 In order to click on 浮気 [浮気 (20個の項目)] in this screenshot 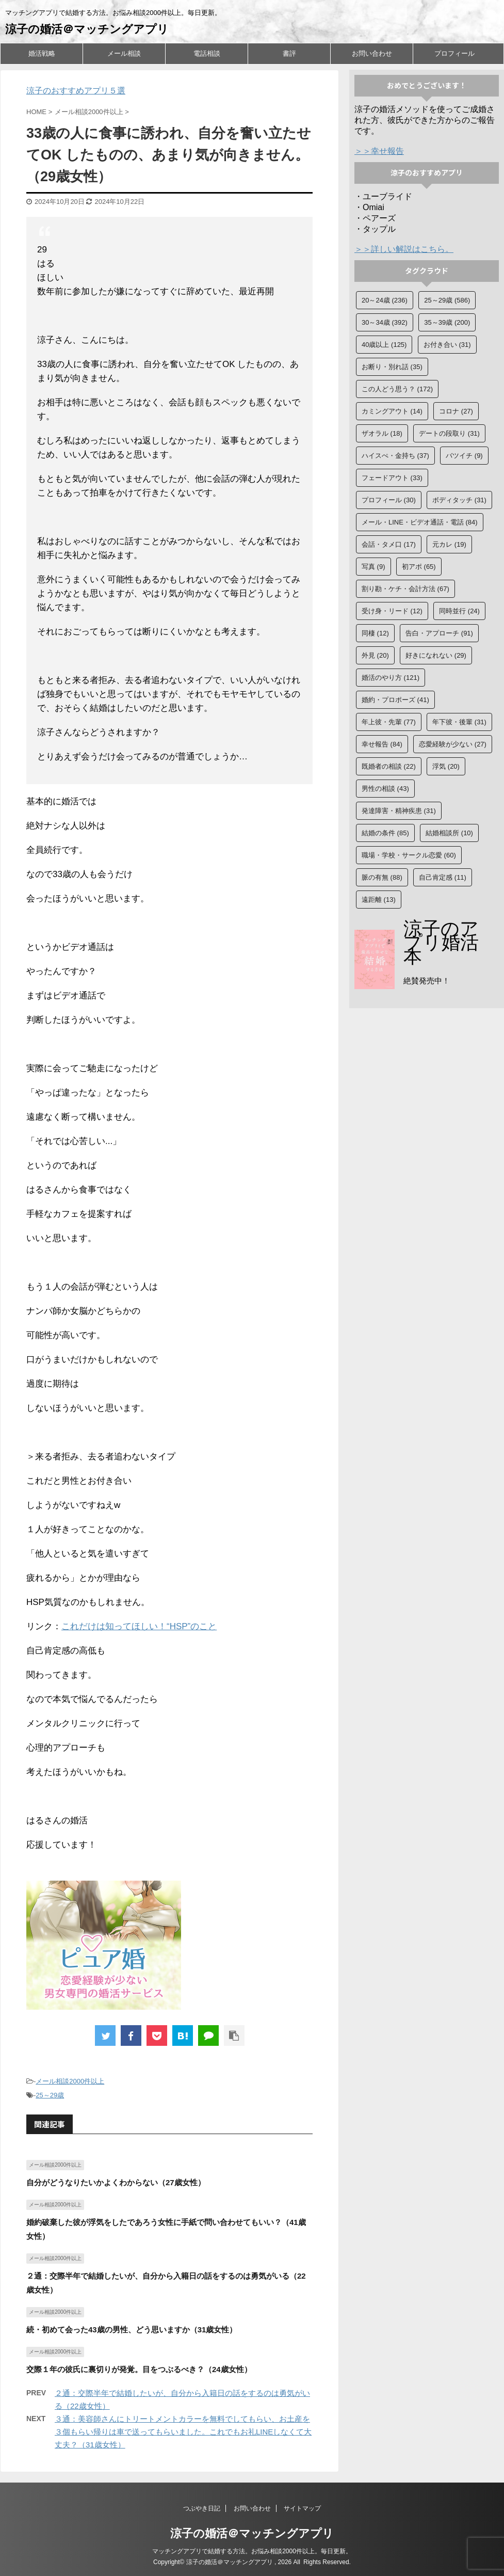, I will do `click(446, 766)`.